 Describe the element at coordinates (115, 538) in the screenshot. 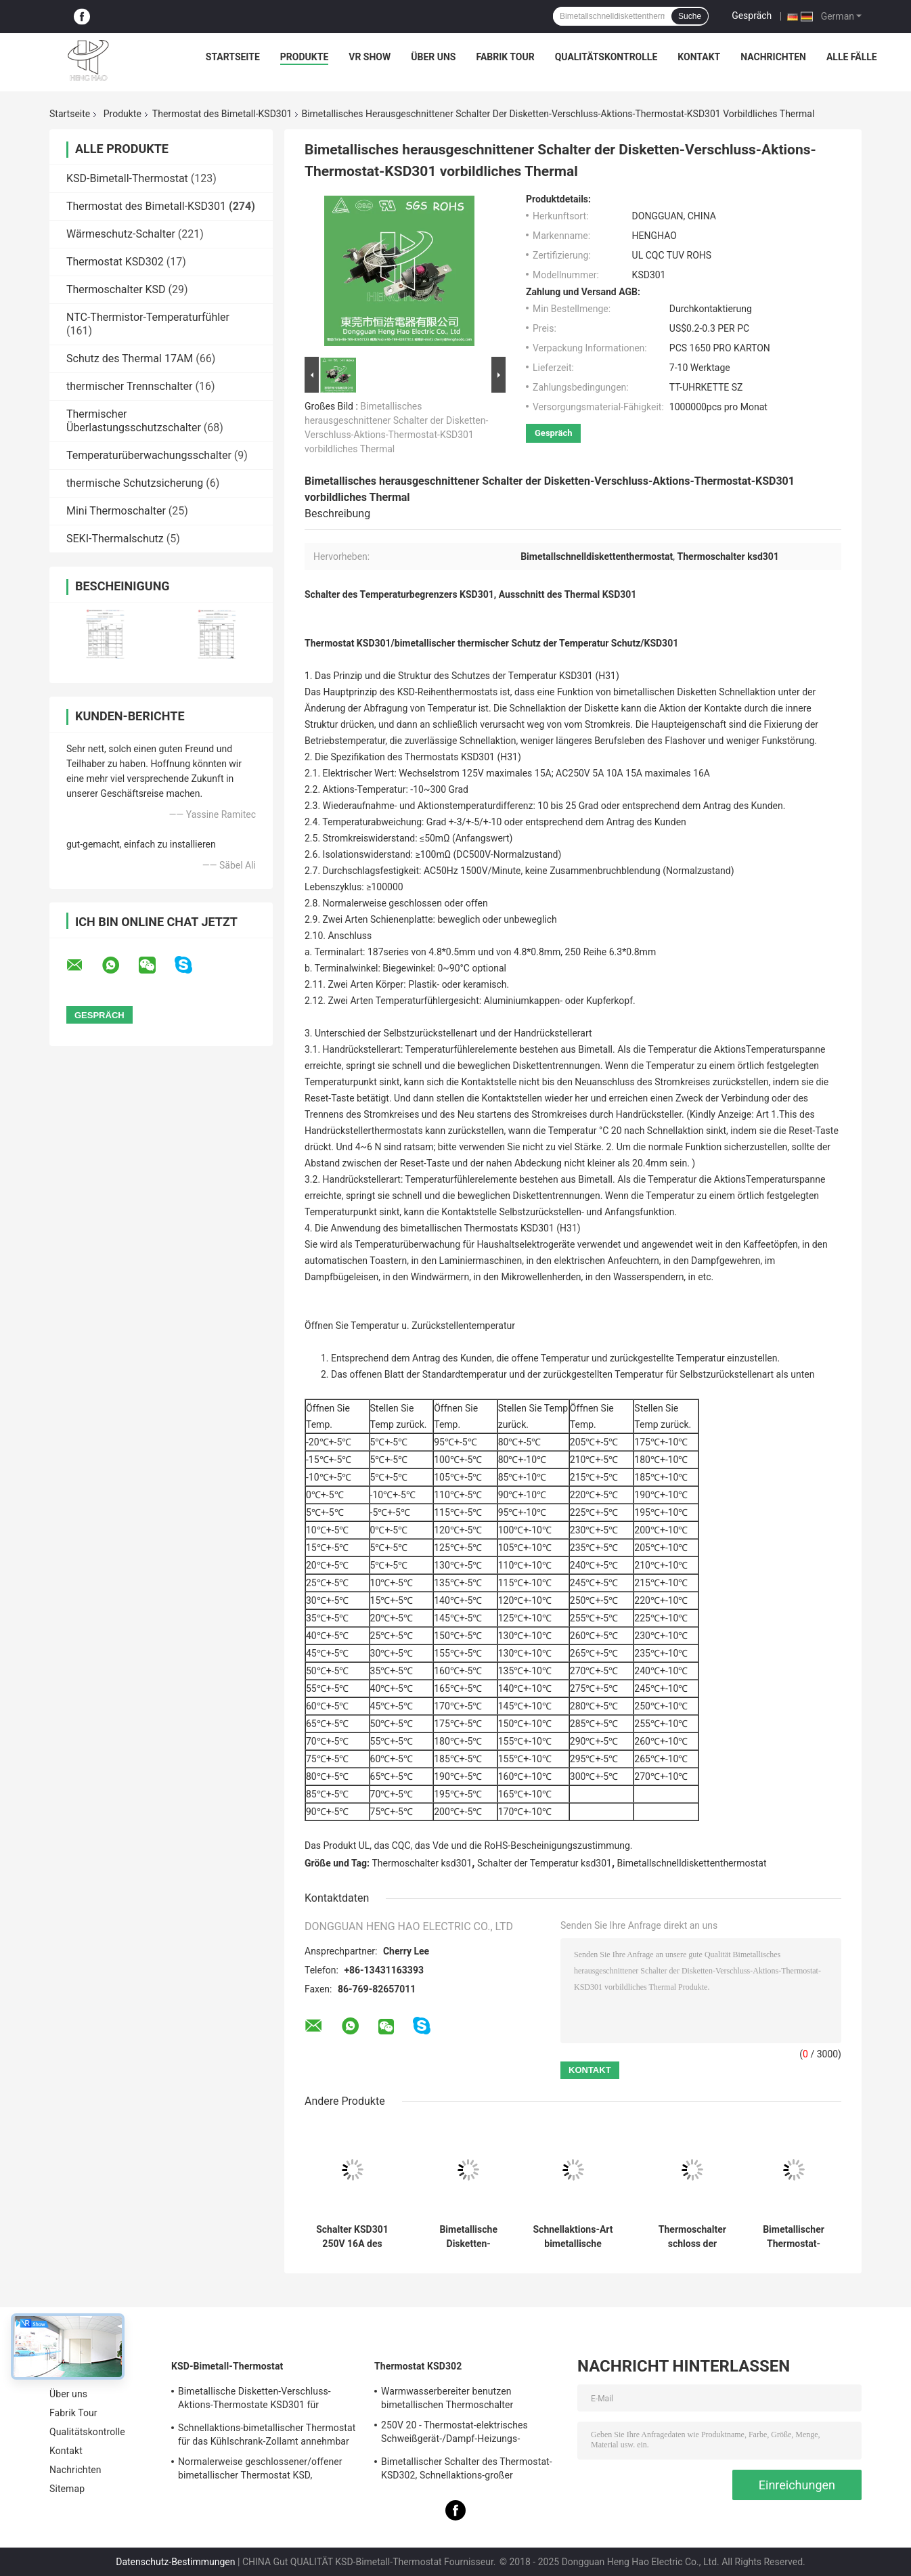

I see `SEKI-Thermalschutz` at that location.